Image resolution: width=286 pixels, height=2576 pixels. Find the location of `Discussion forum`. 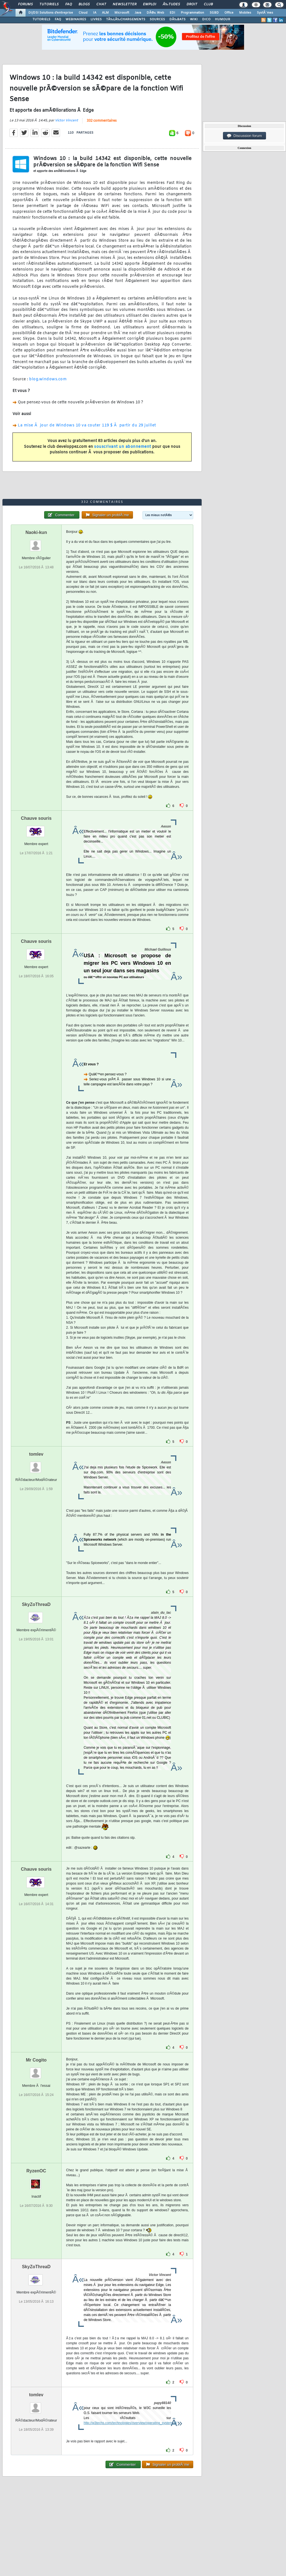

Discussion forum is located at coordinates (244, 136).